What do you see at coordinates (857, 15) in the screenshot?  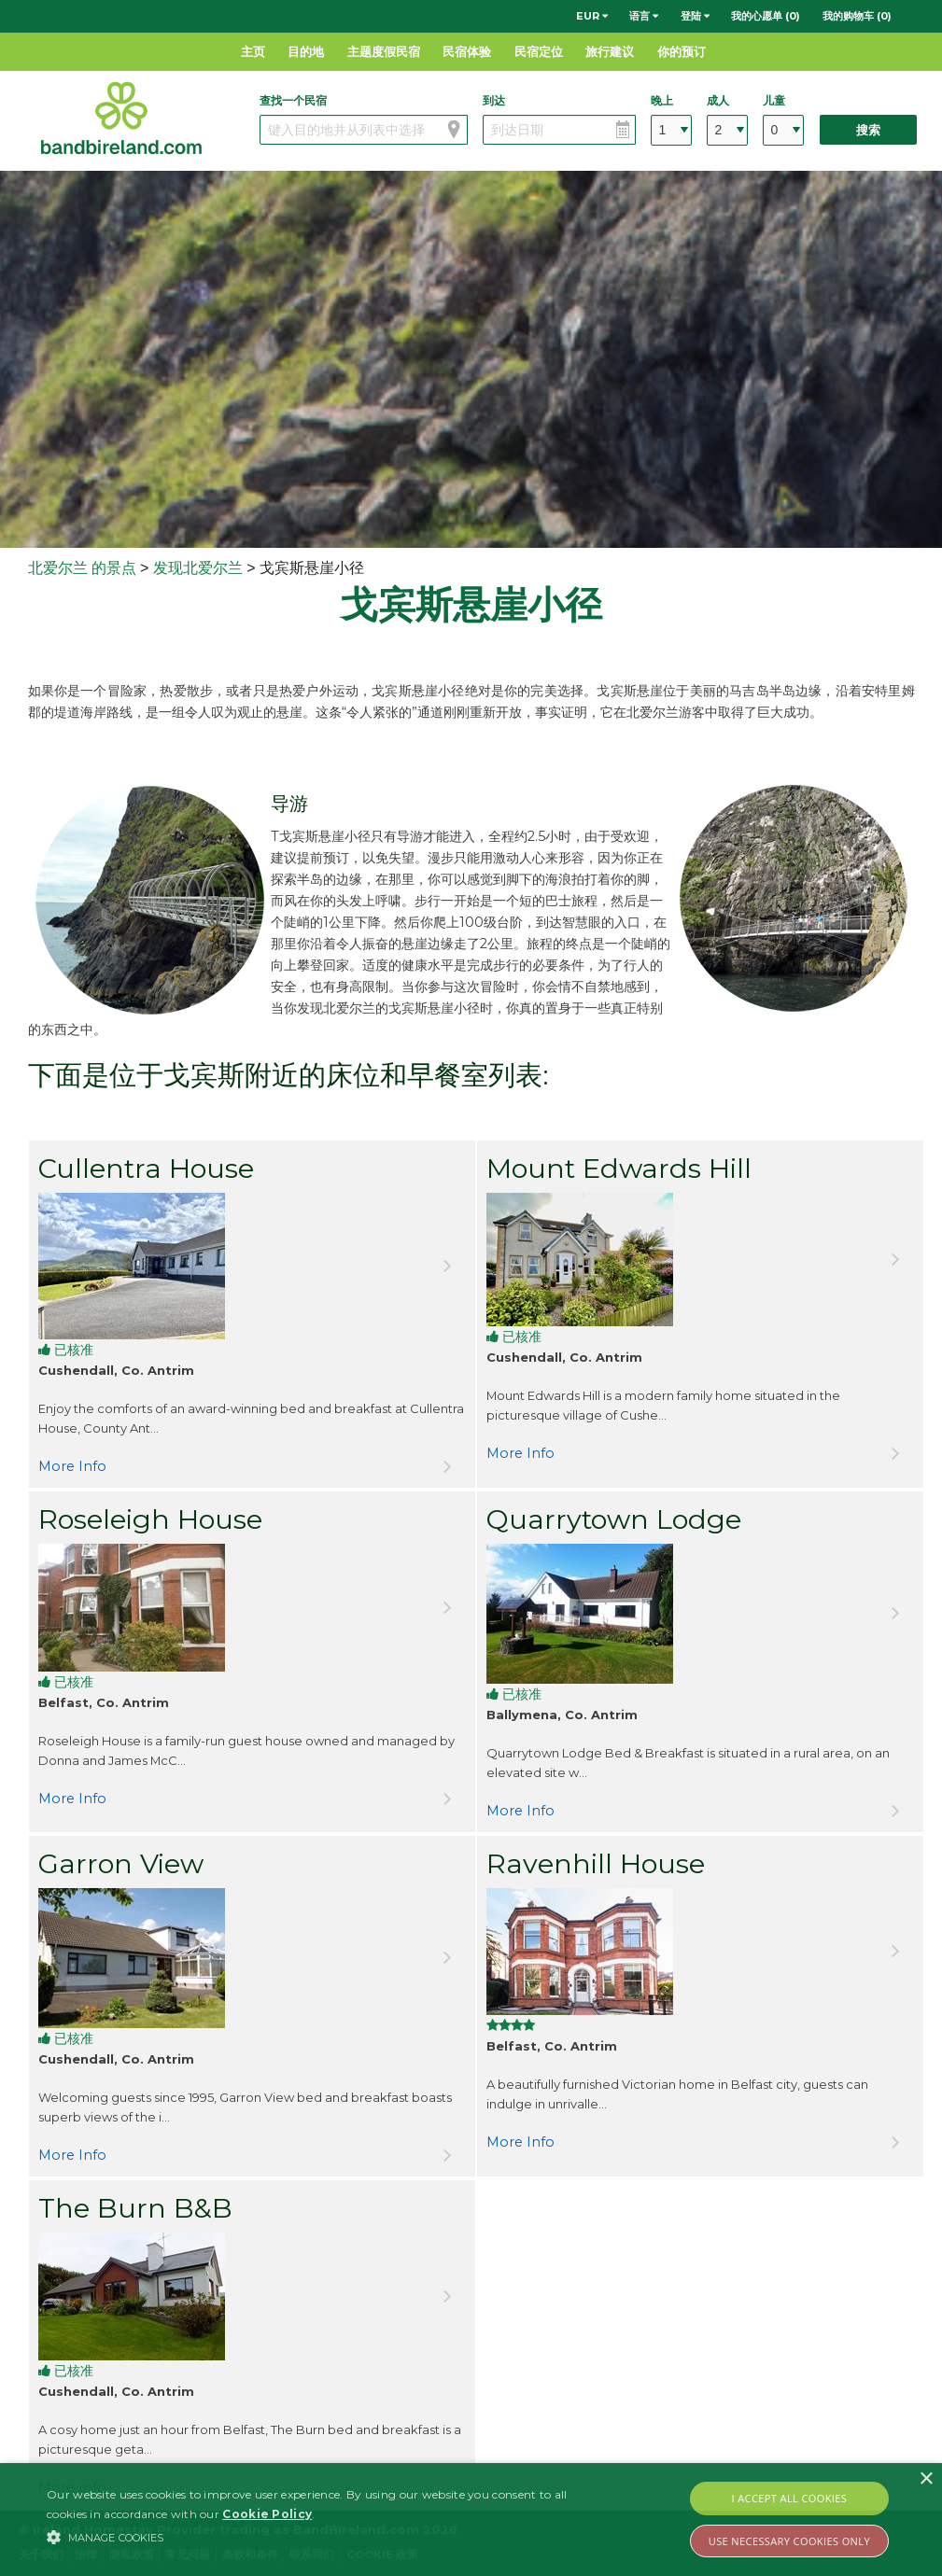 I see `我的购物车 (0)` at bounding box center [857, 15].